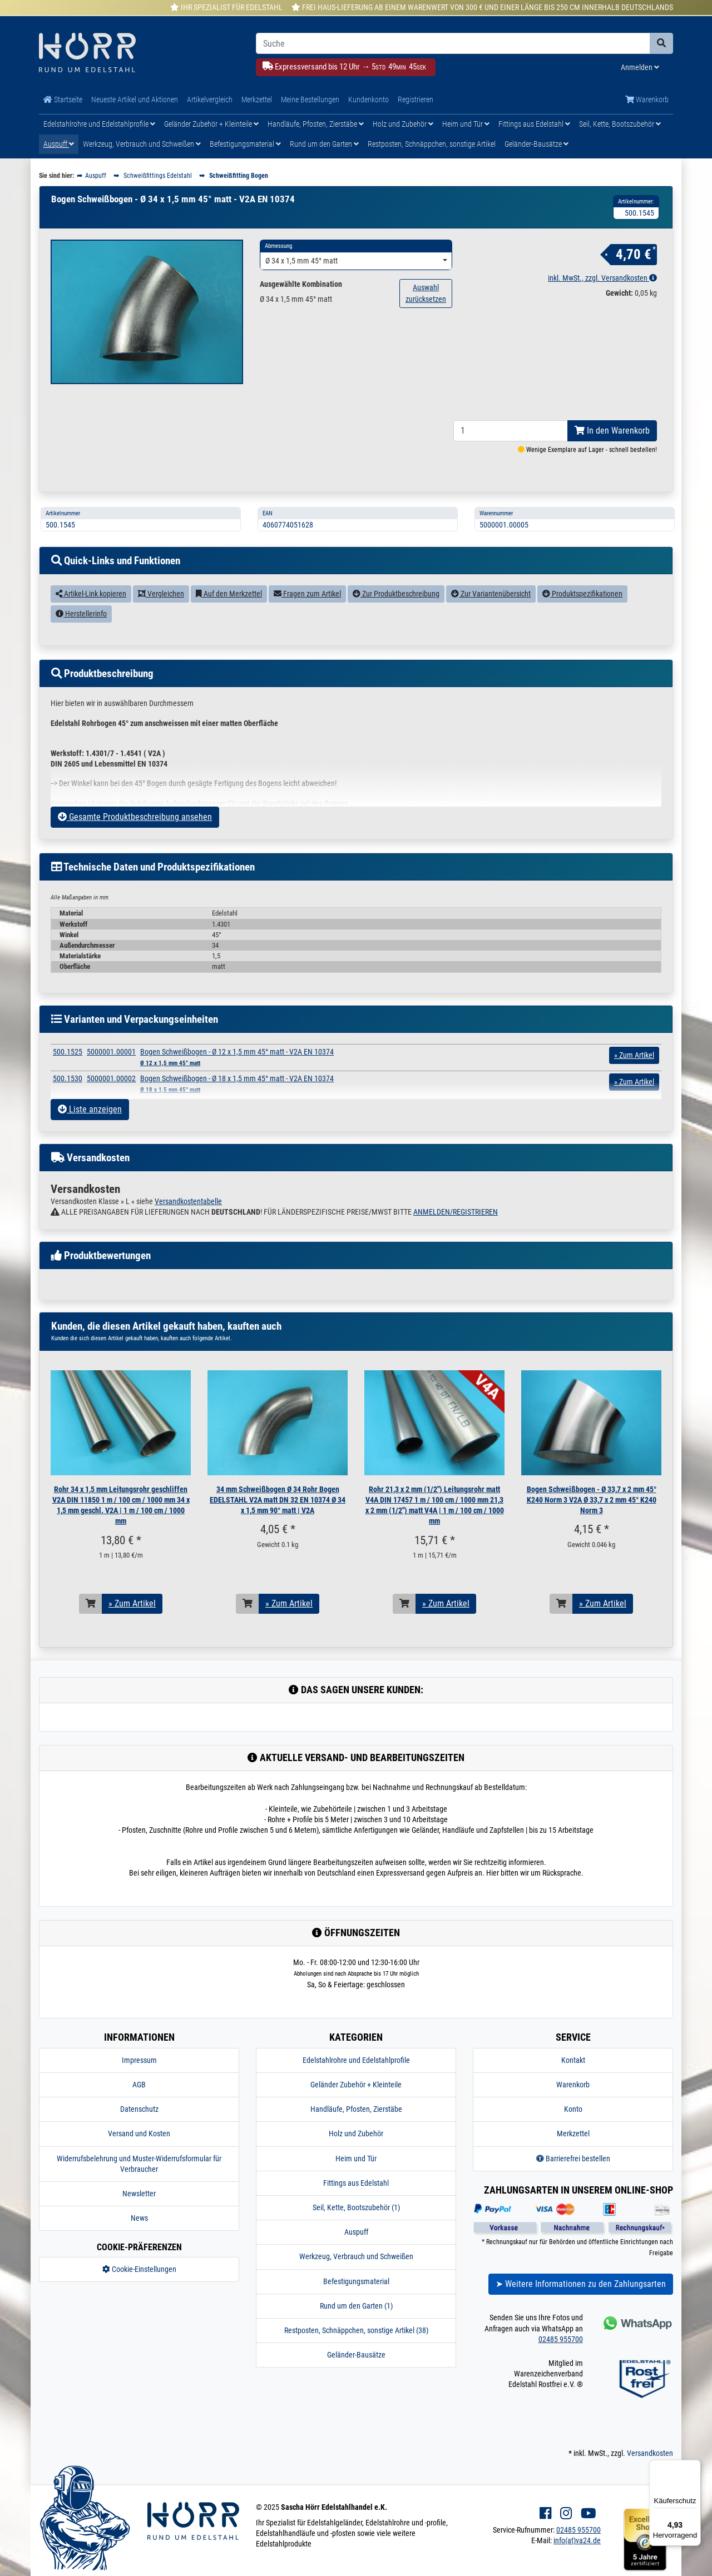  What do you see at coordinates (132, 1629) in the screenshot?
I see `» Zum Artikel` at bounding box center [132, 1629].